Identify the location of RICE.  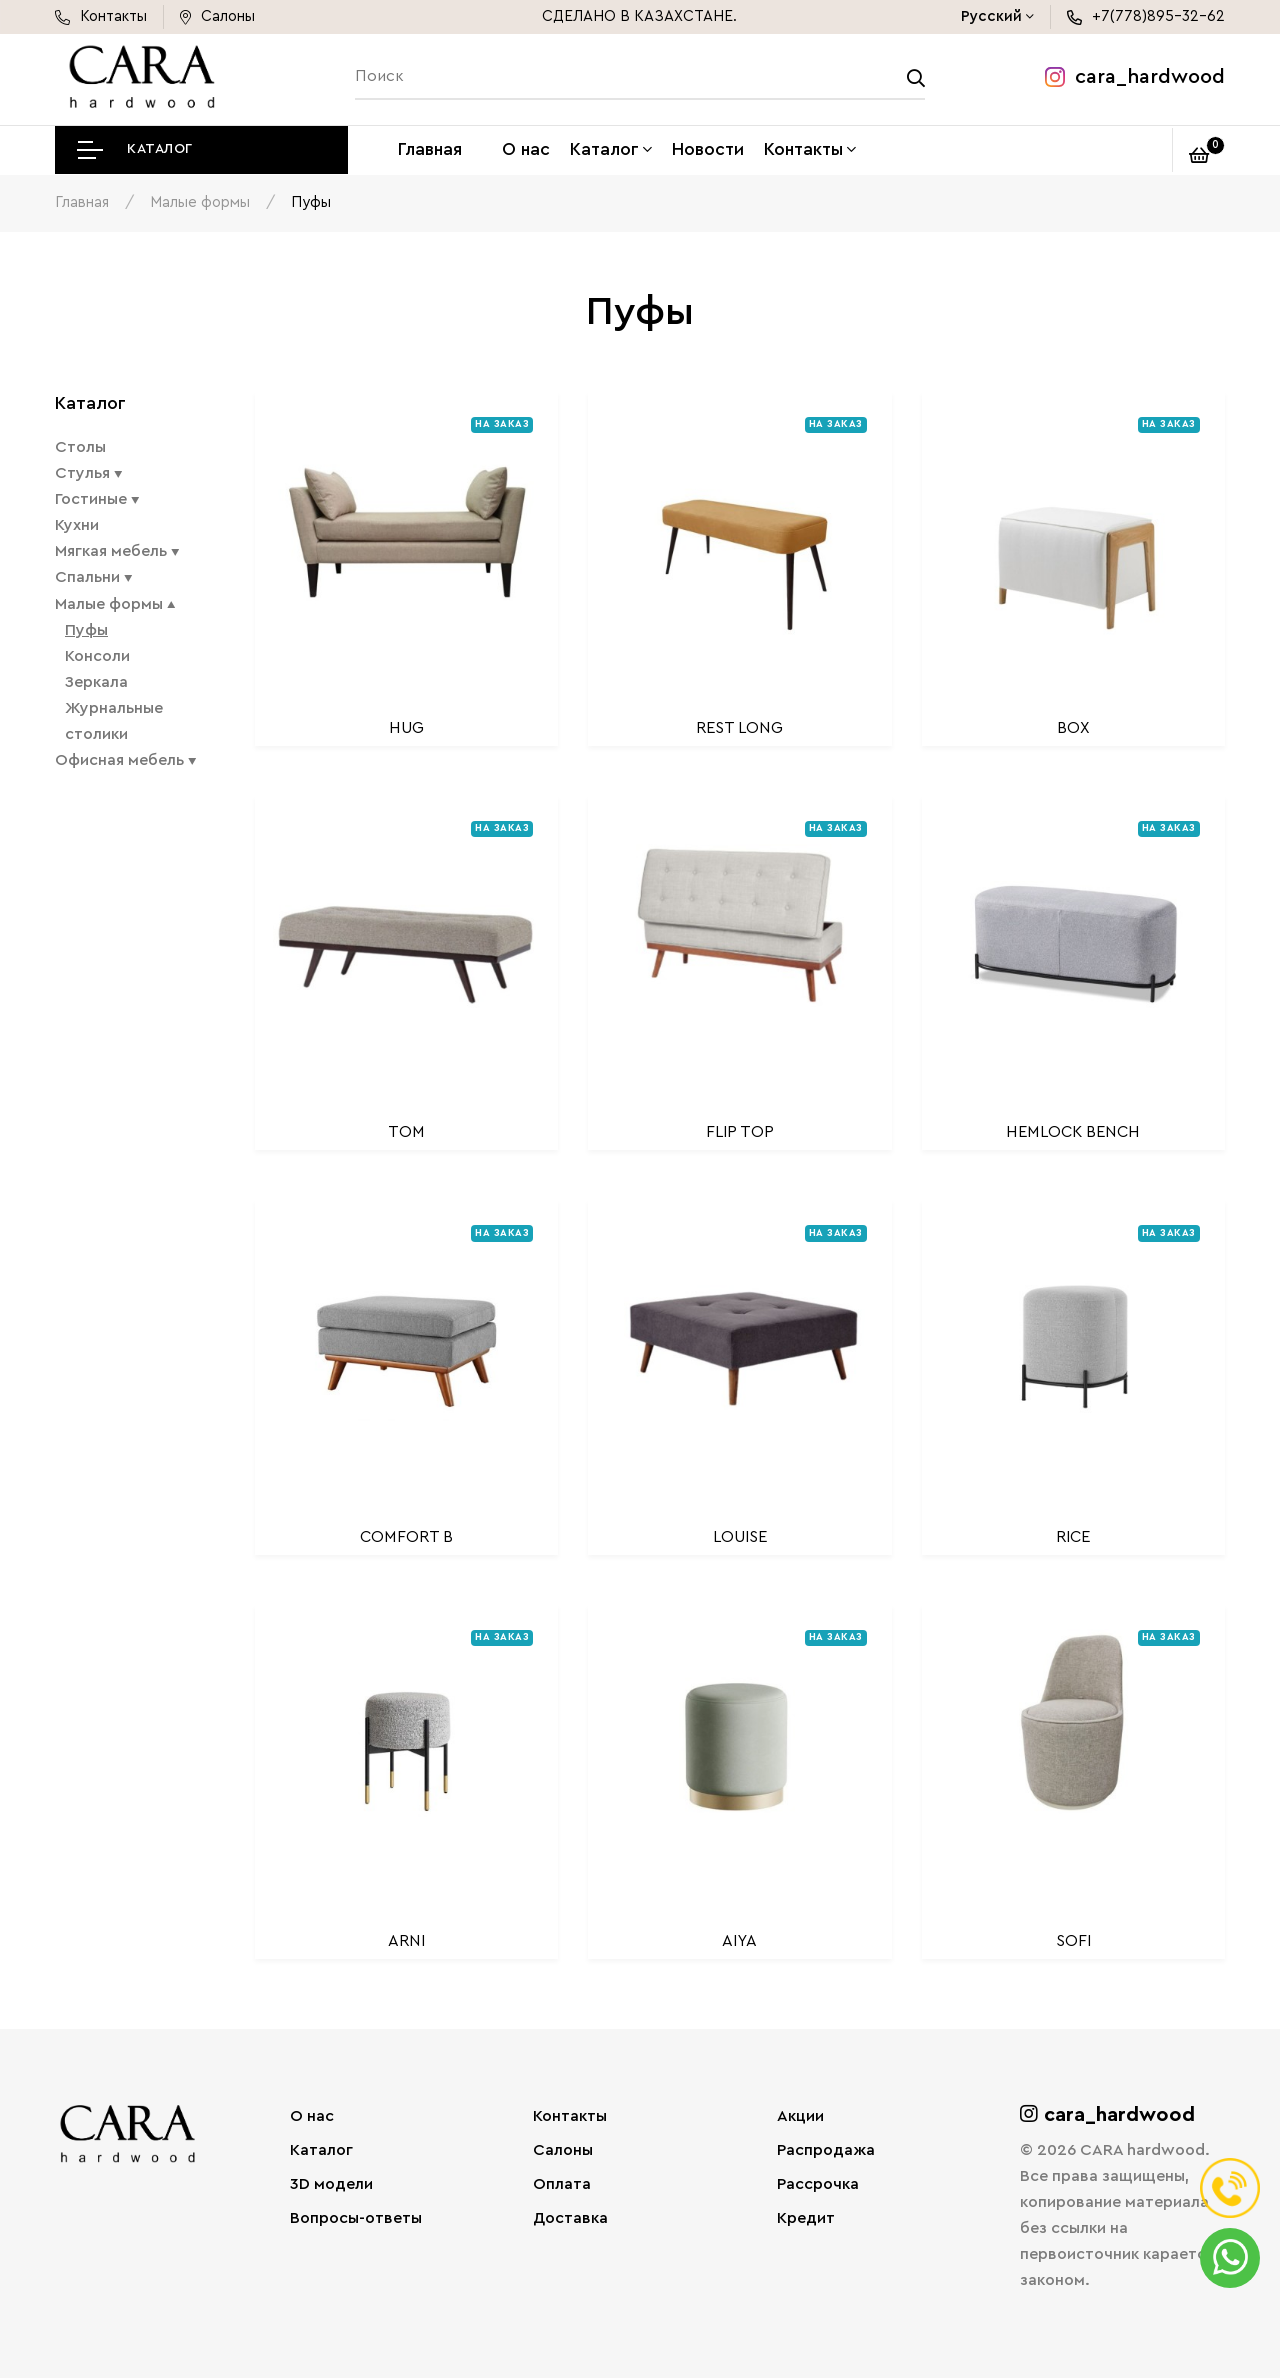
(1073, 1535).